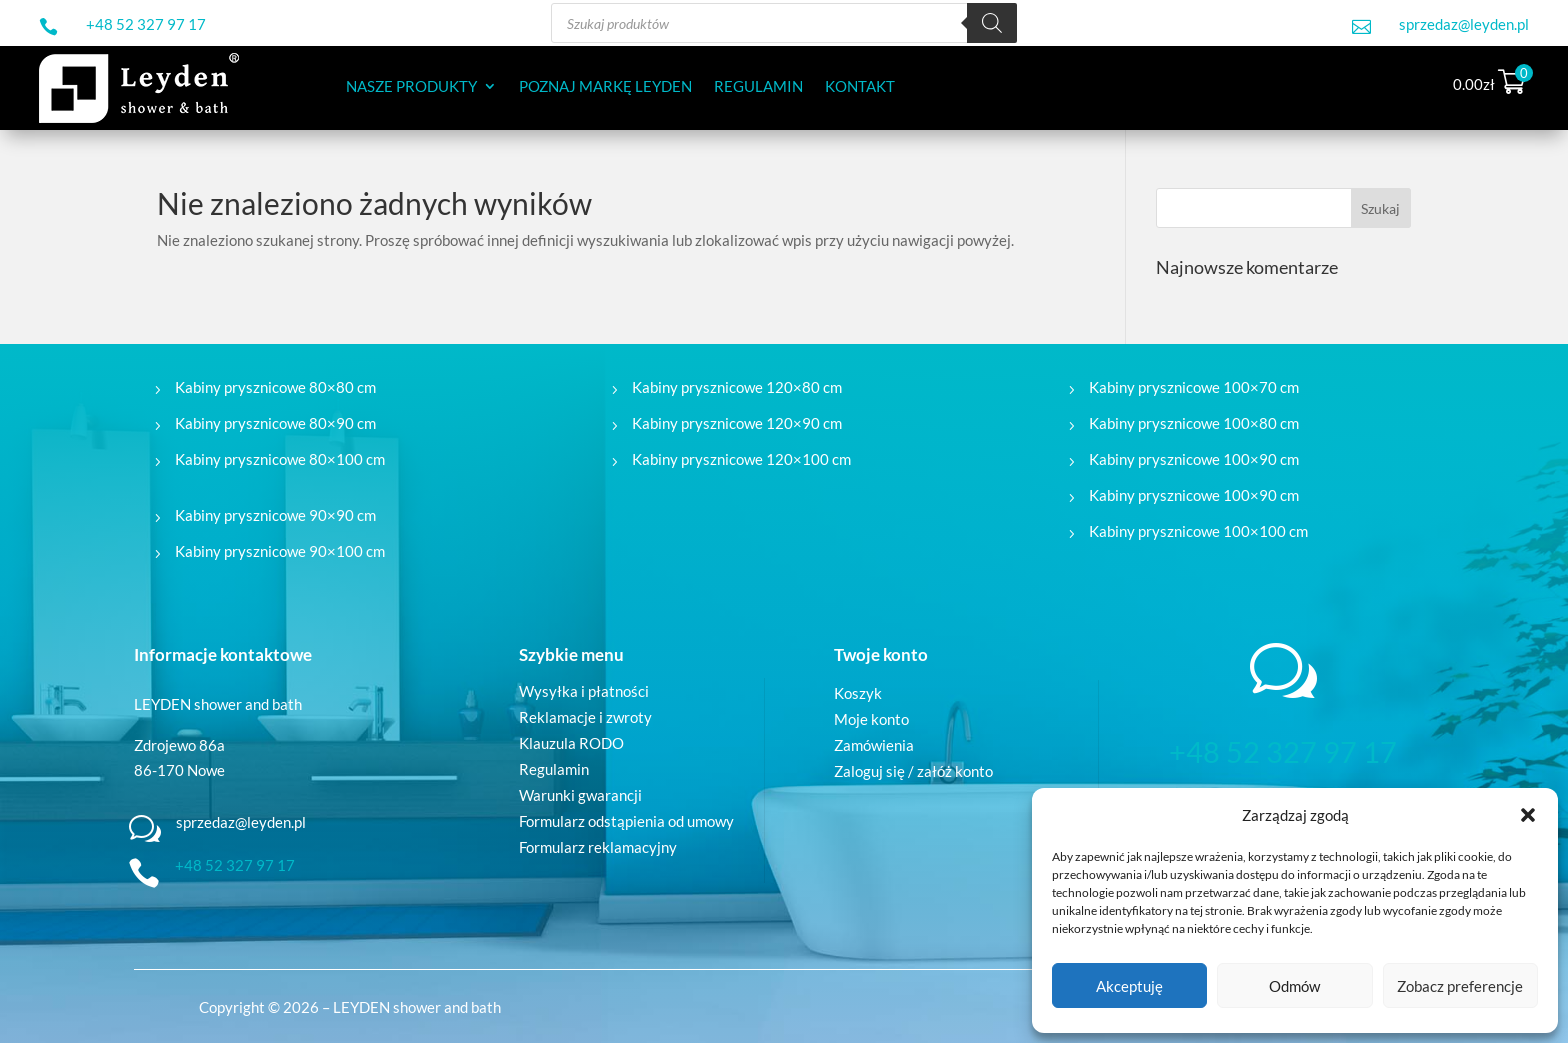  Describe the element at coordinates (860, 87) in the screenshot. I see `KONTAKT` at that location.